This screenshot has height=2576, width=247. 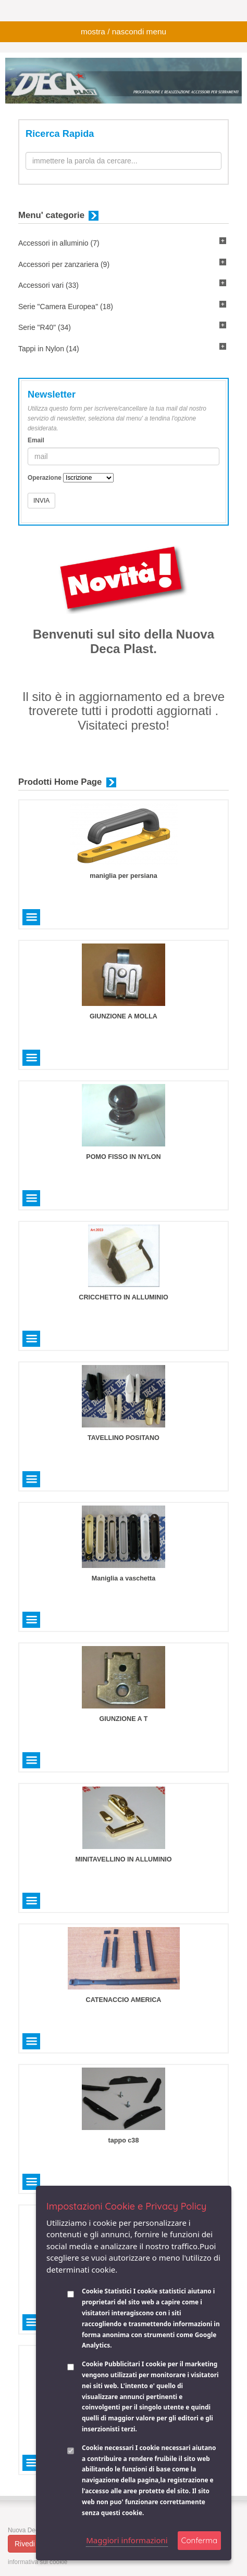 I want to click on mostra / nascondi menu, so click(x=123, y=31).